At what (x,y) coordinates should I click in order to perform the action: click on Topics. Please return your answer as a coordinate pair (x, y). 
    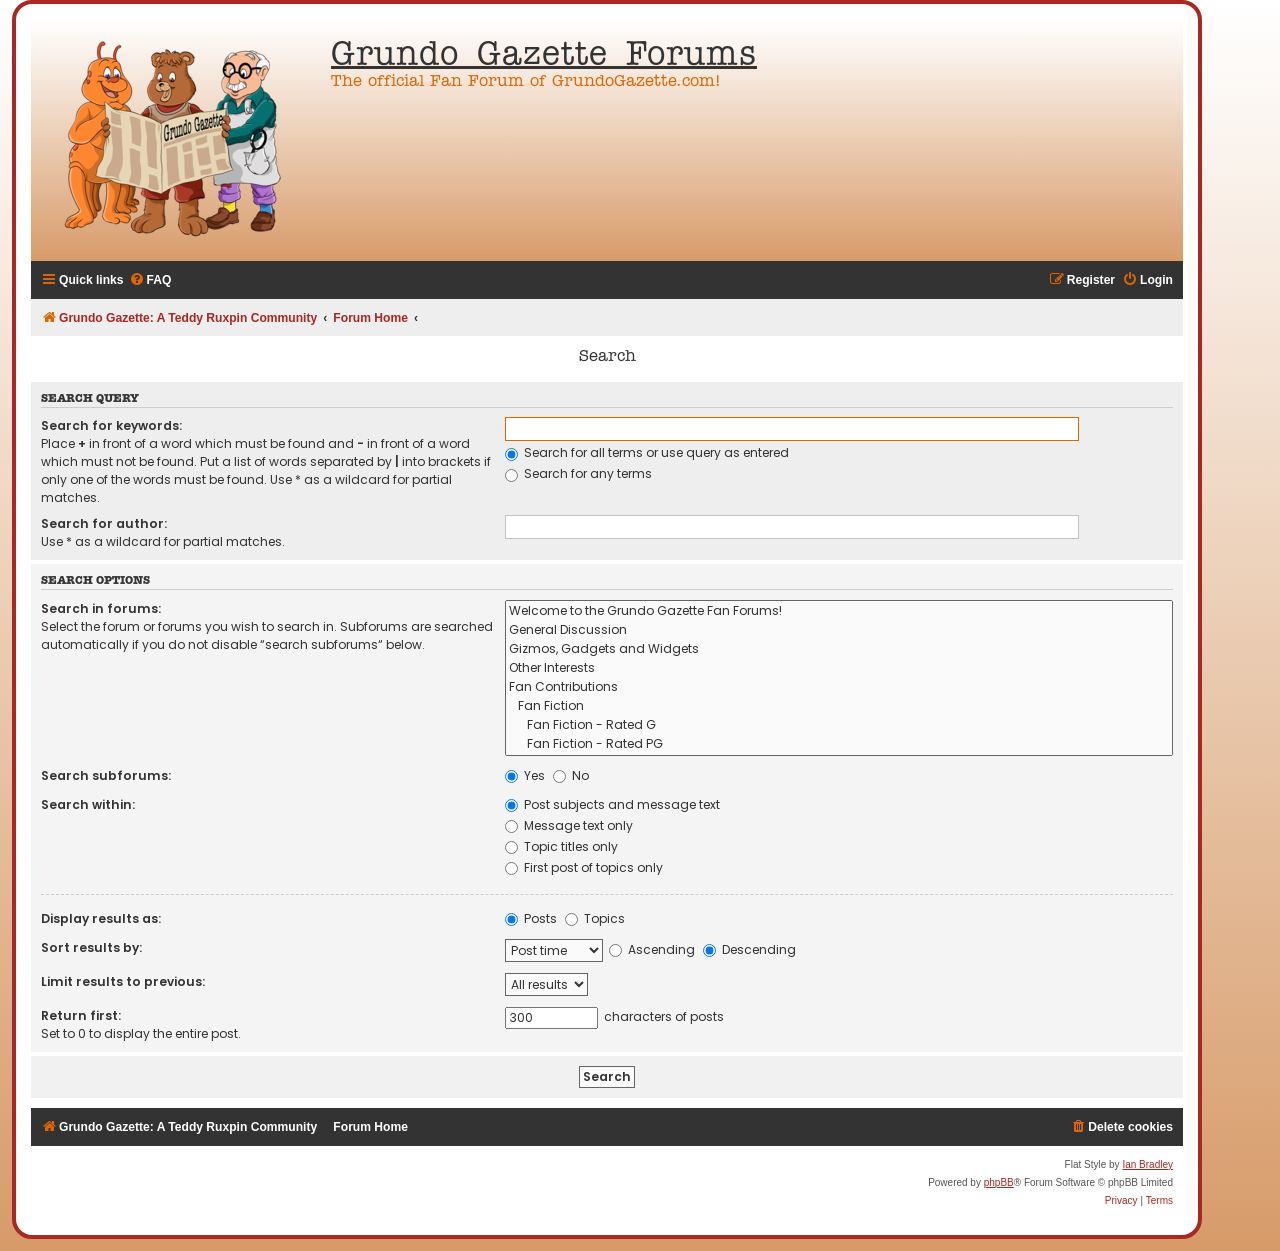
    Looking at the image, I should click on (595, 918).